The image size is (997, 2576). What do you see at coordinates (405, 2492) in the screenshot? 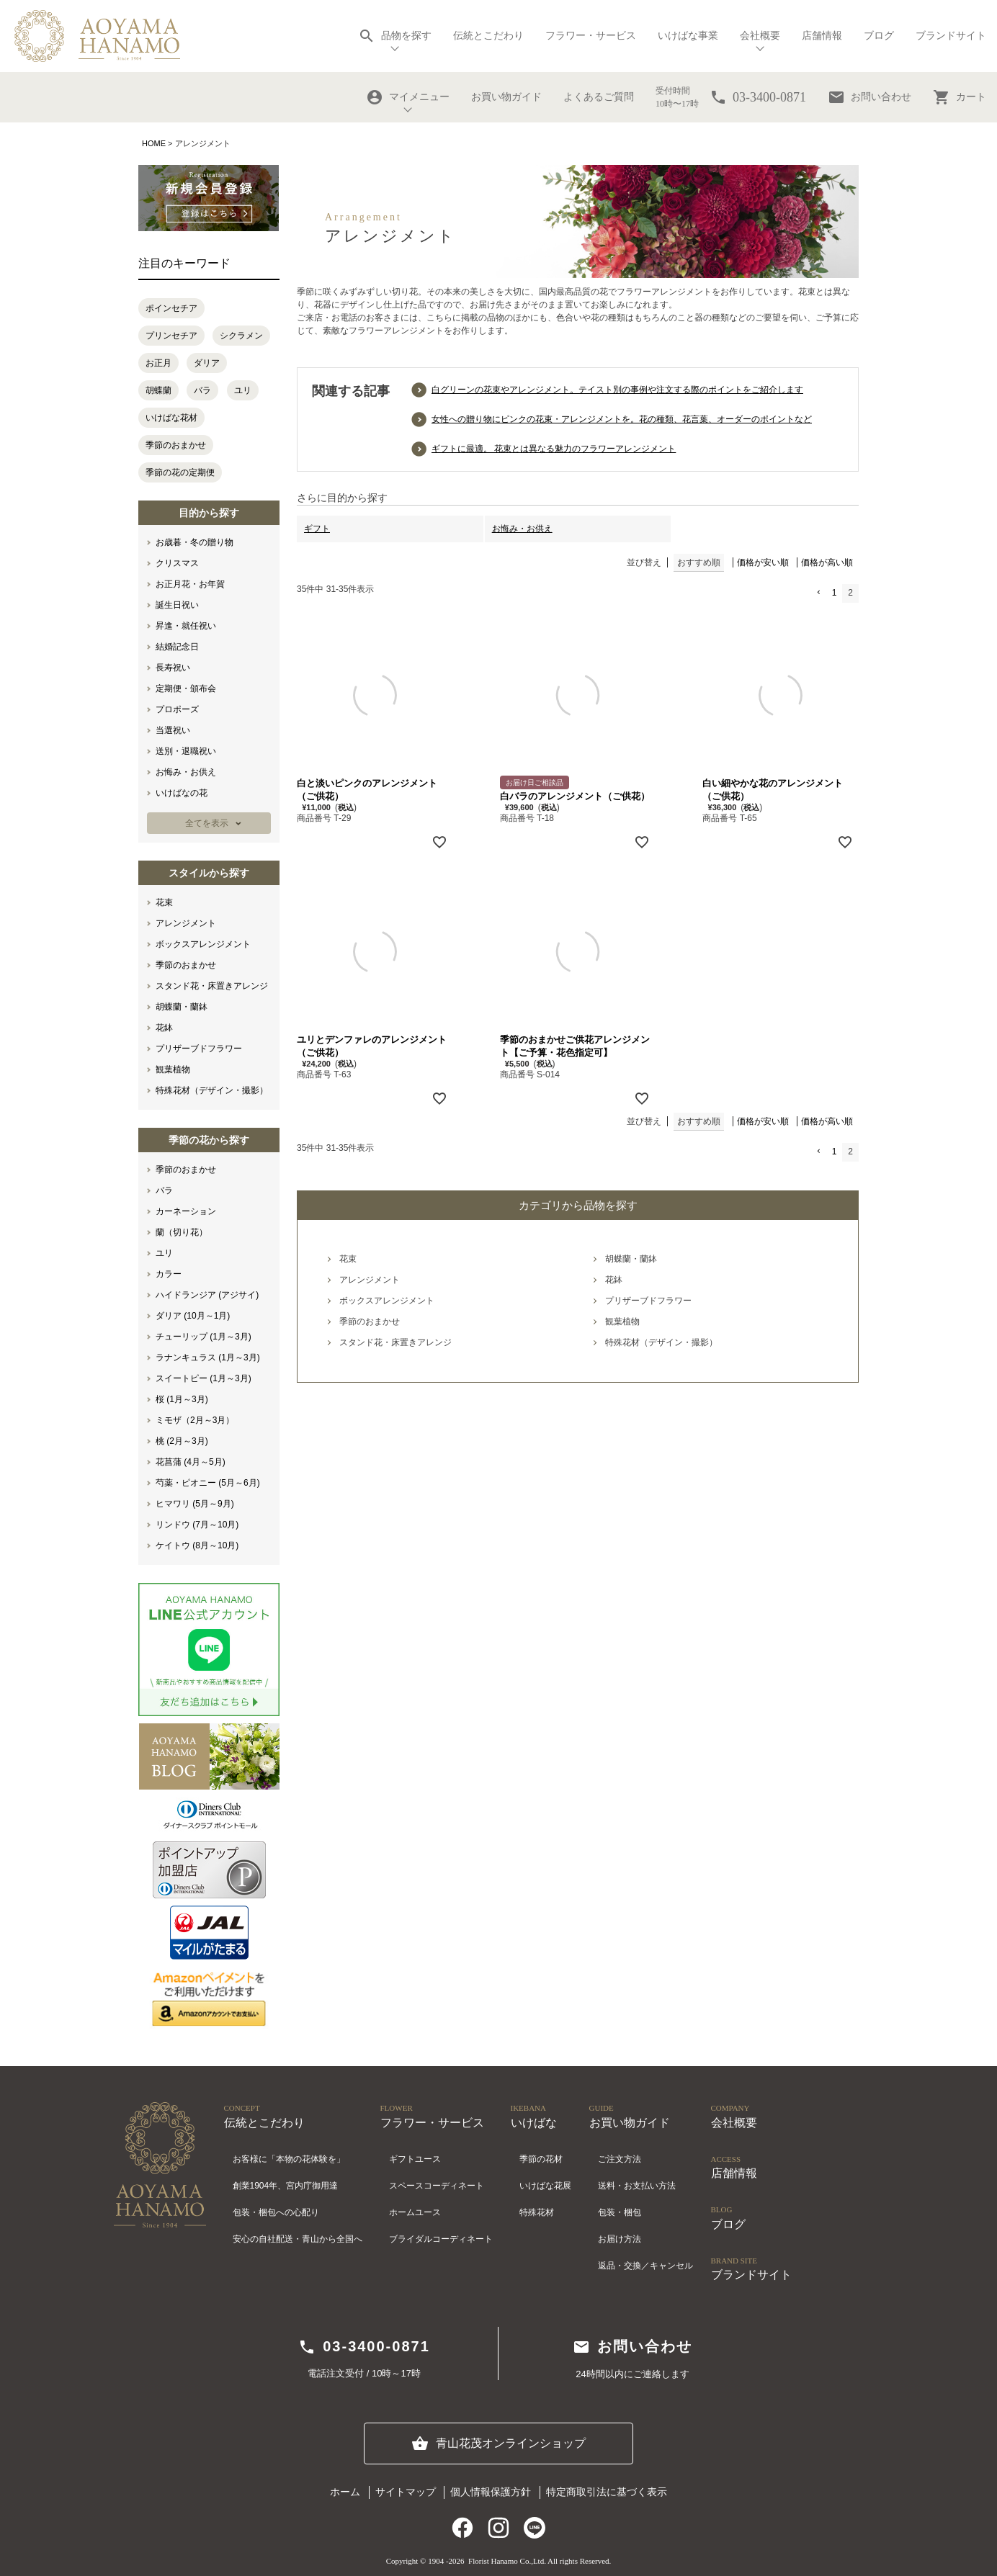
I see `サイトマップ` at bounding box center [405, 2492].